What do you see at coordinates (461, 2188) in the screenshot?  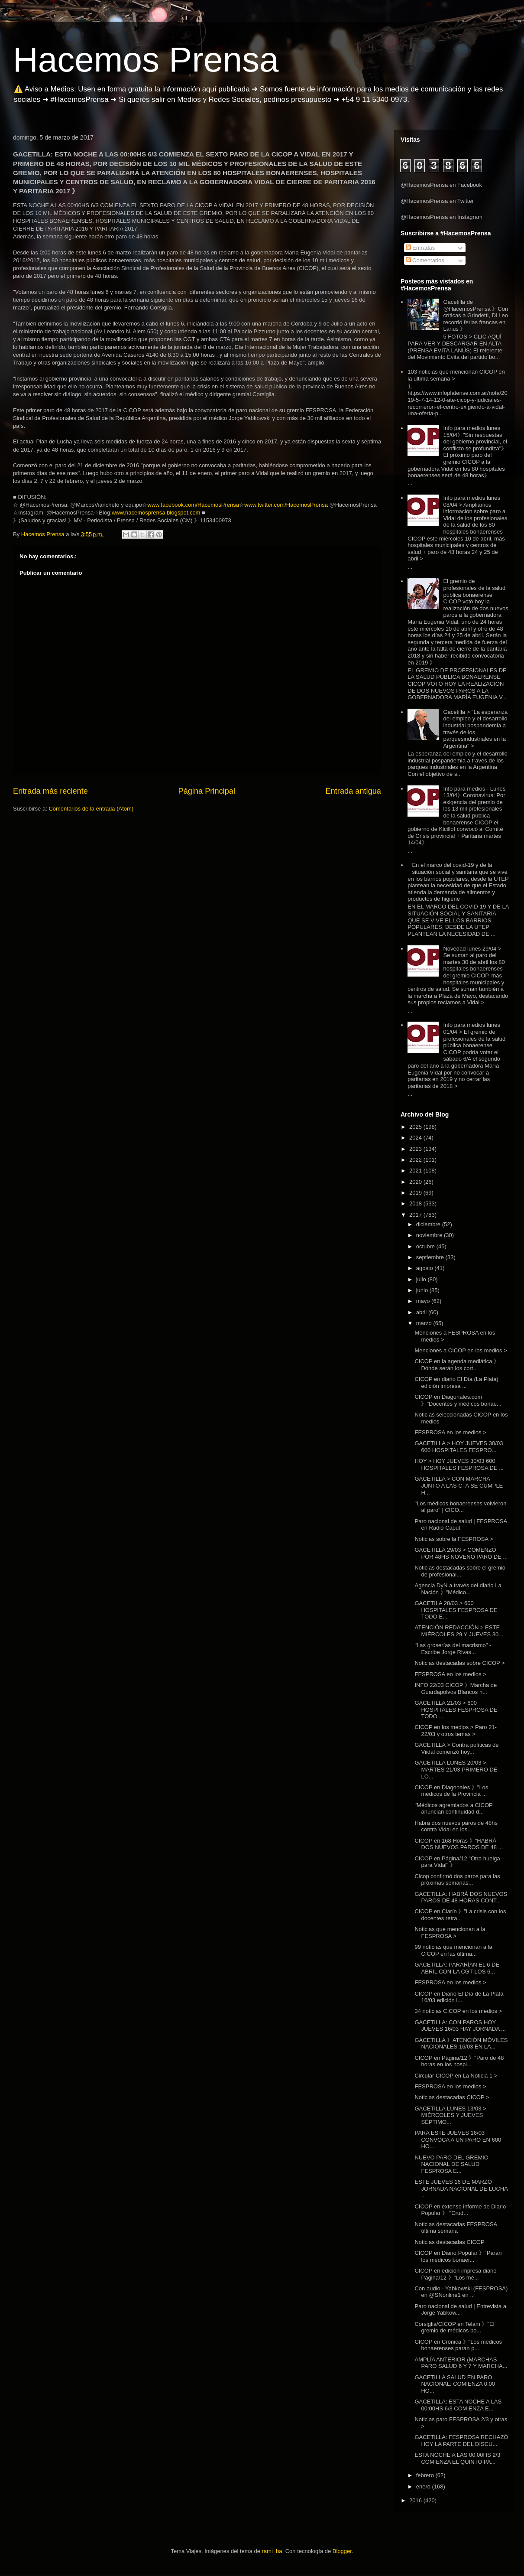 I see `ESTE JUEVES 16 DE MARZO JORNADA NACIONAL DE LUCHA ...` at bounding box center [461, 2188].